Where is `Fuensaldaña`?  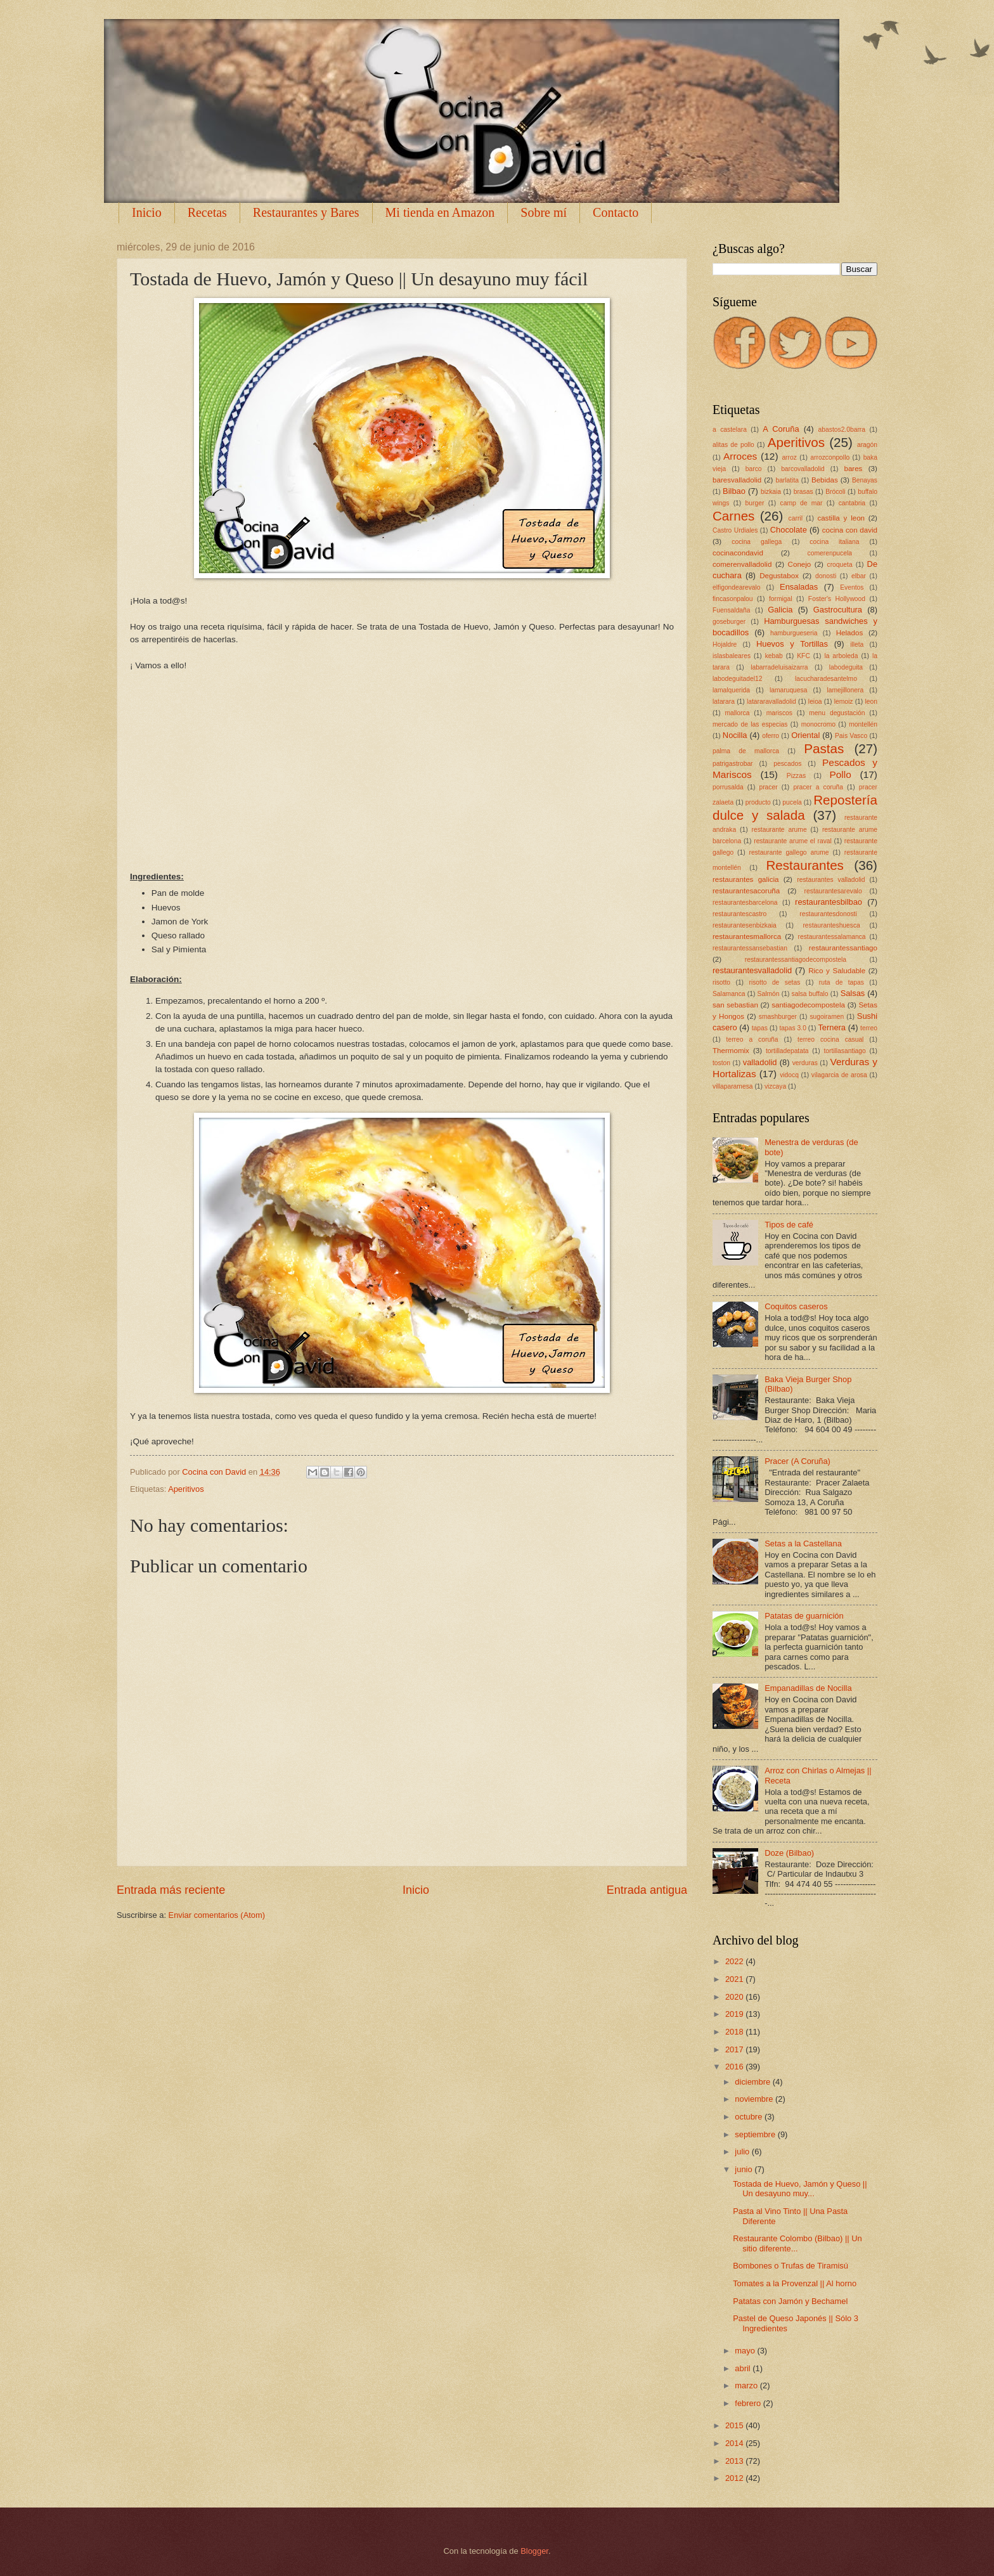
Fuensaldaña is located at coordinates (732, 610).